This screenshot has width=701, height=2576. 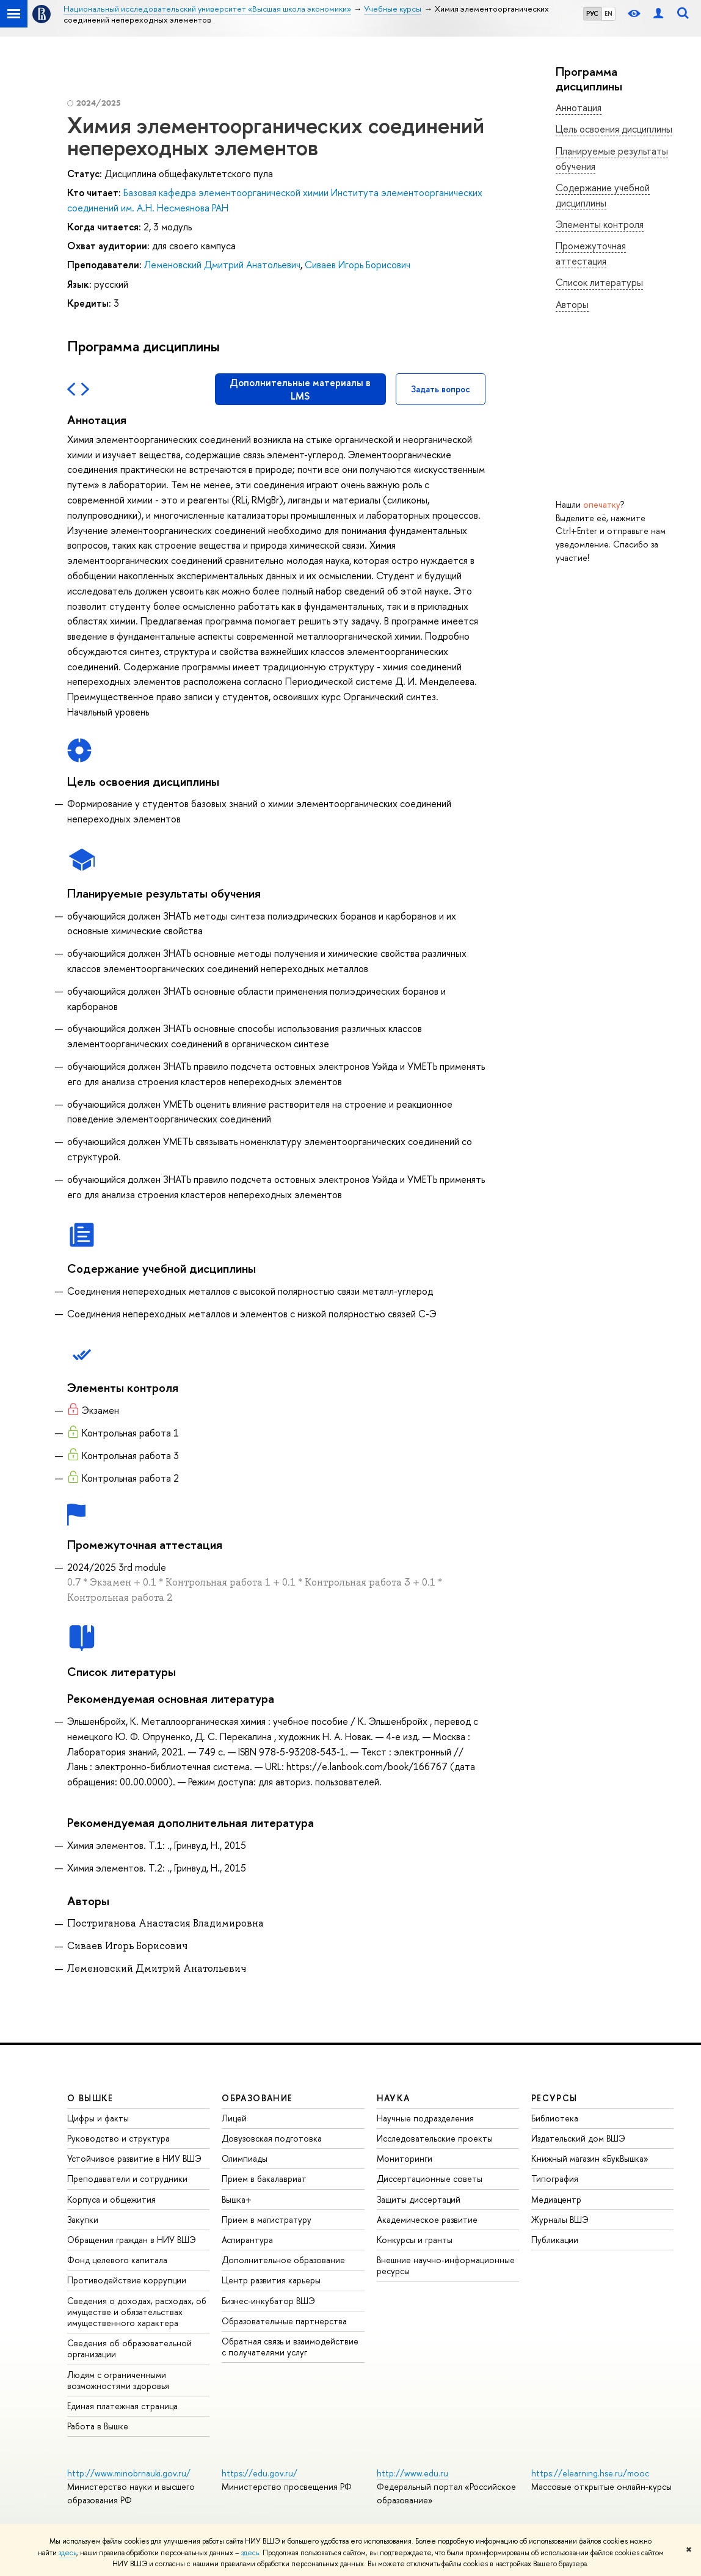 I want to click on Образовательные партнерства, so click(x=284, y=2321).